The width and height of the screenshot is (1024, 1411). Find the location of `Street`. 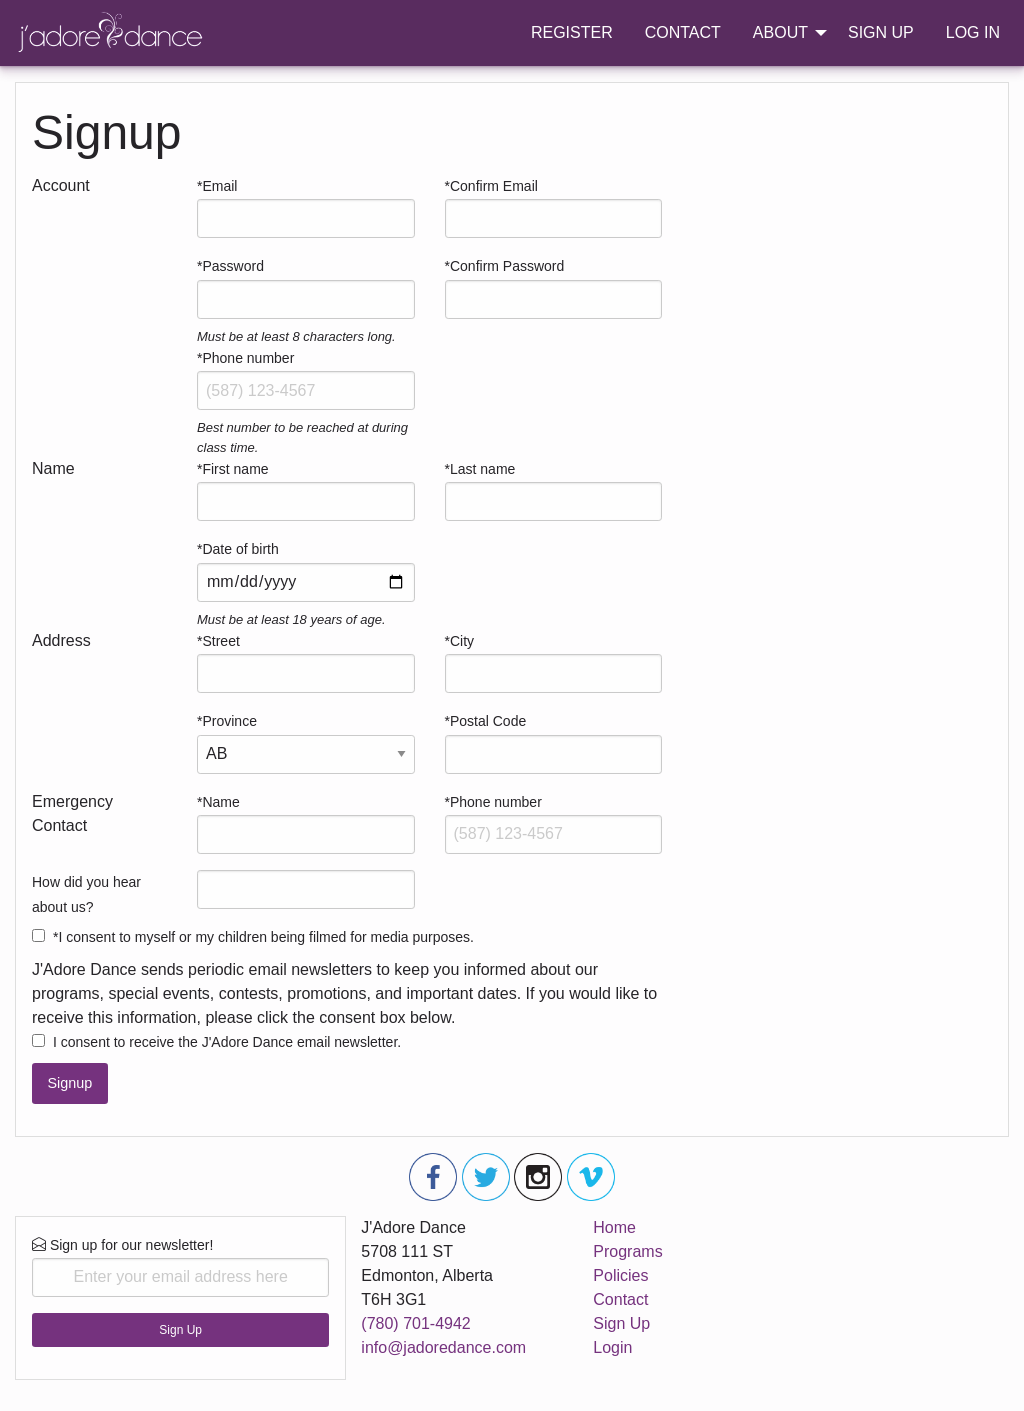

Street is located at coordinates (220, 641).